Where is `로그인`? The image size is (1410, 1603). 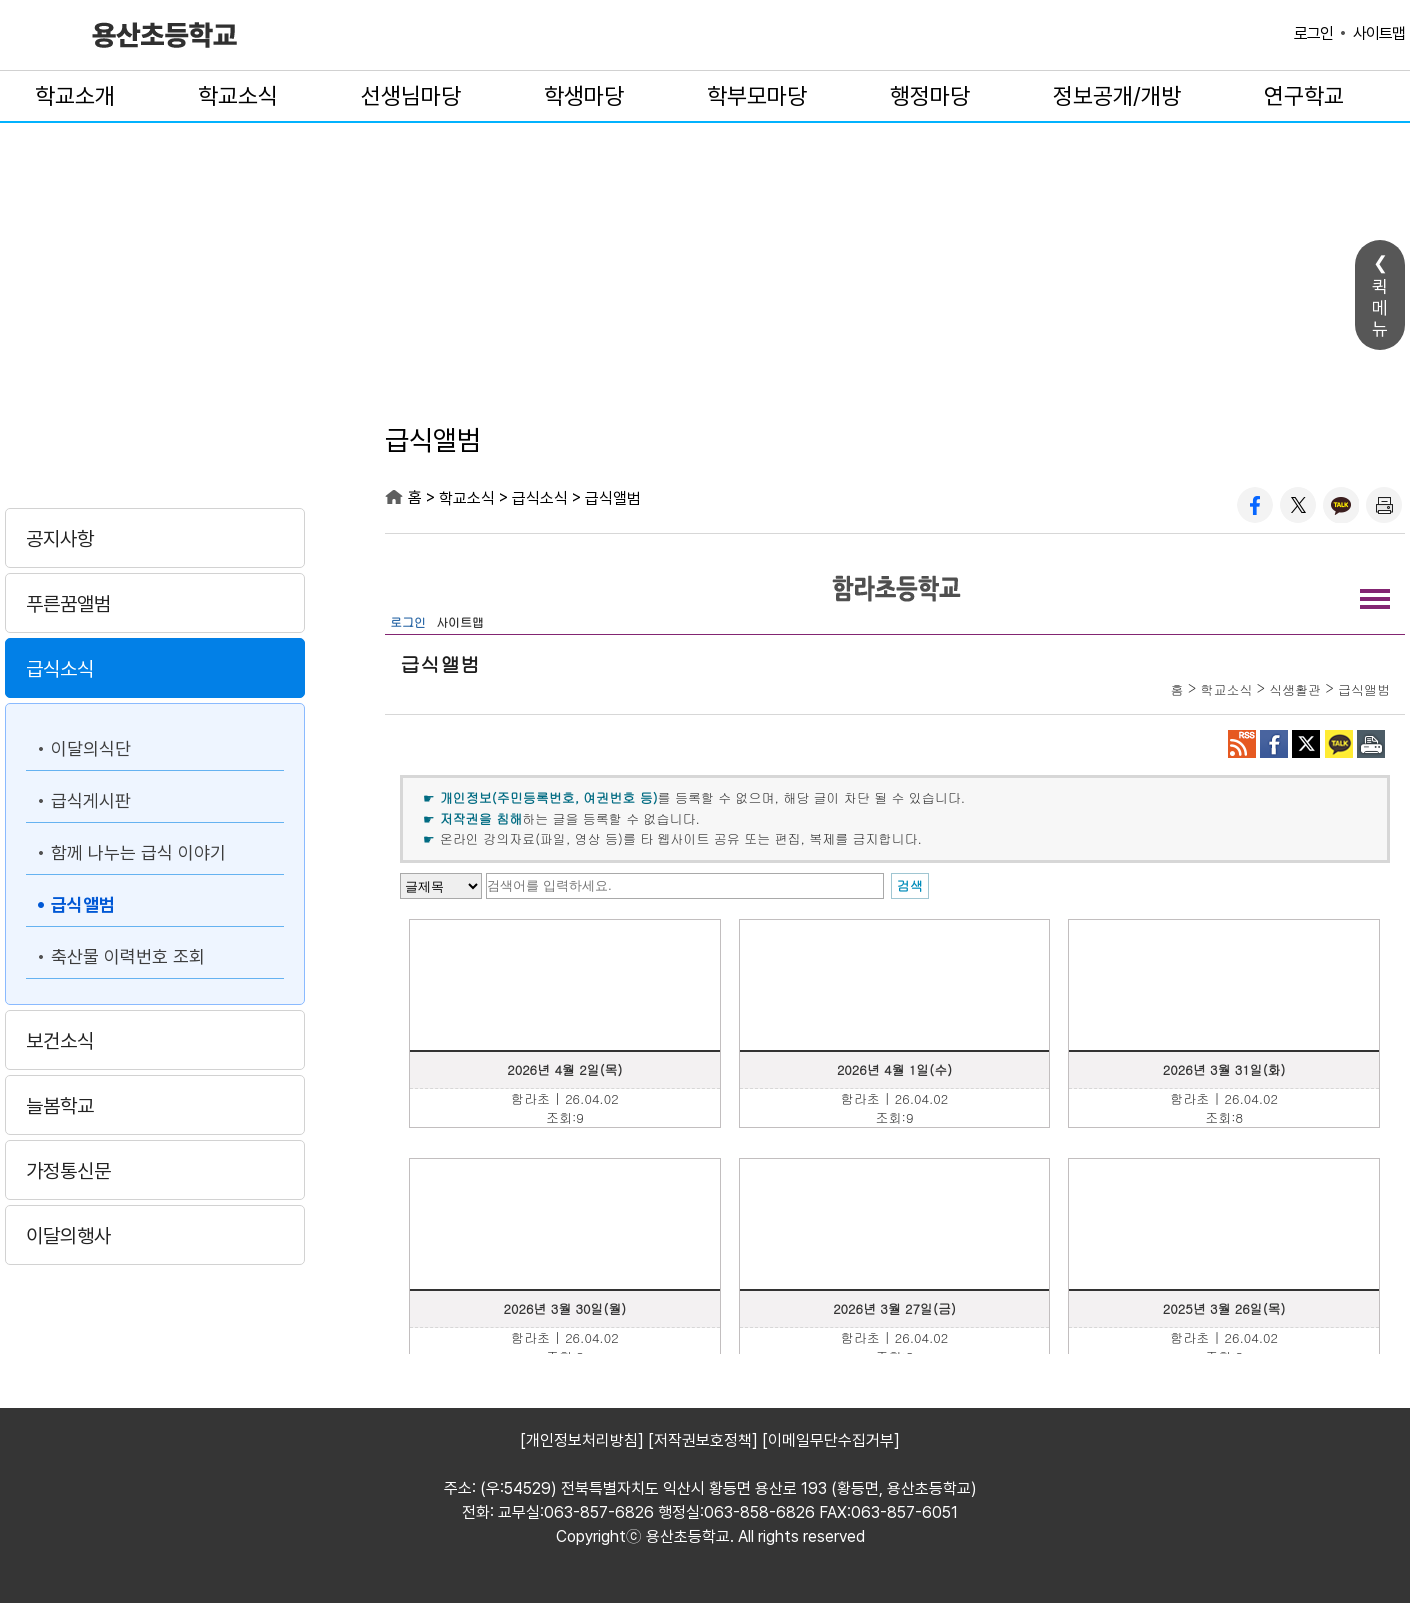 로그인 is located at coordinates (1313, 33).